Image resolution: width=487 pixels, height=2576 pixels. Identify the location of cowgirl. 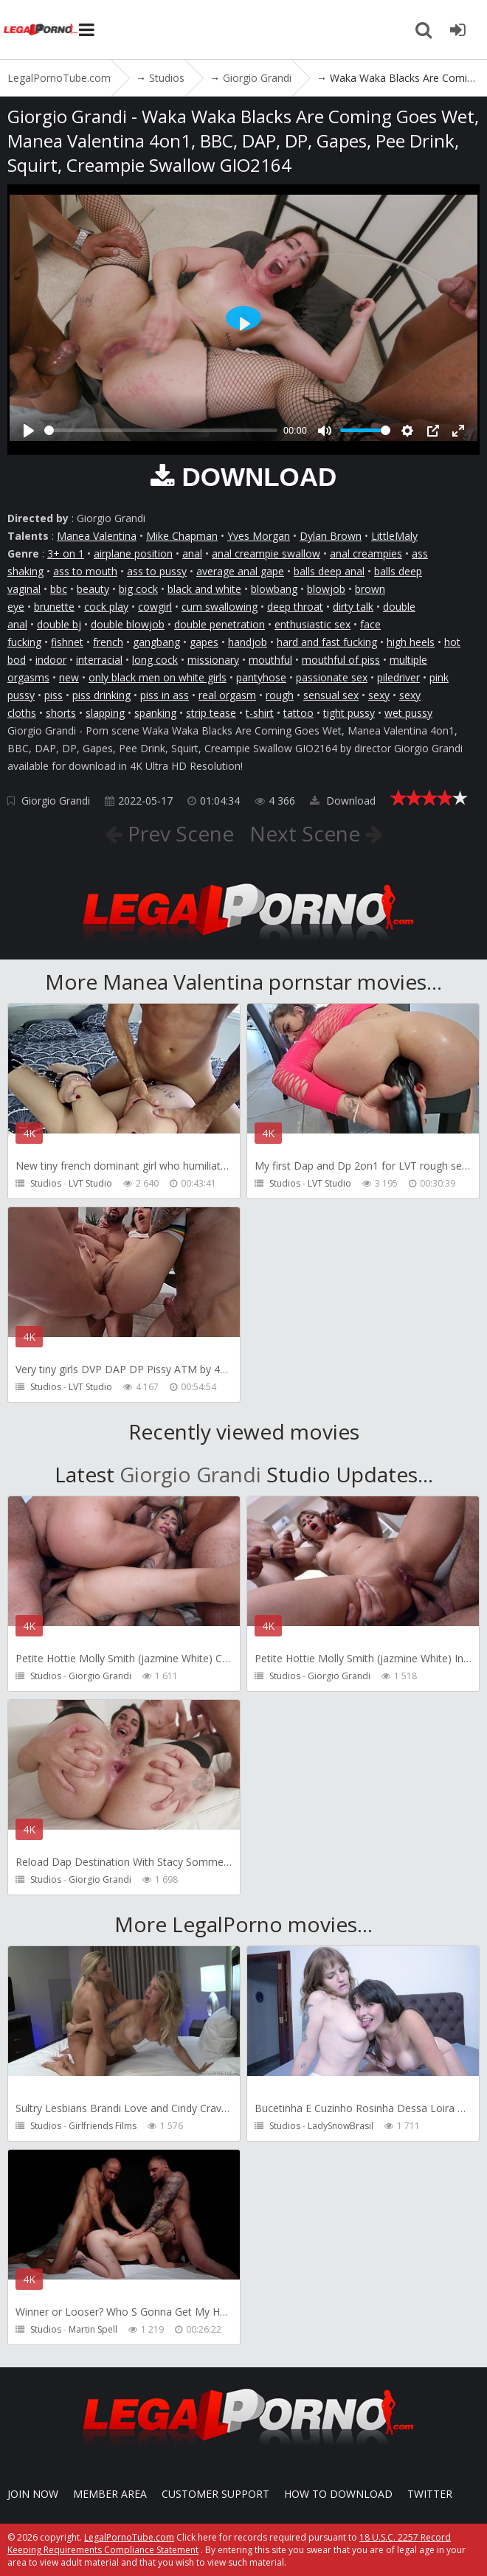
(155, 607).